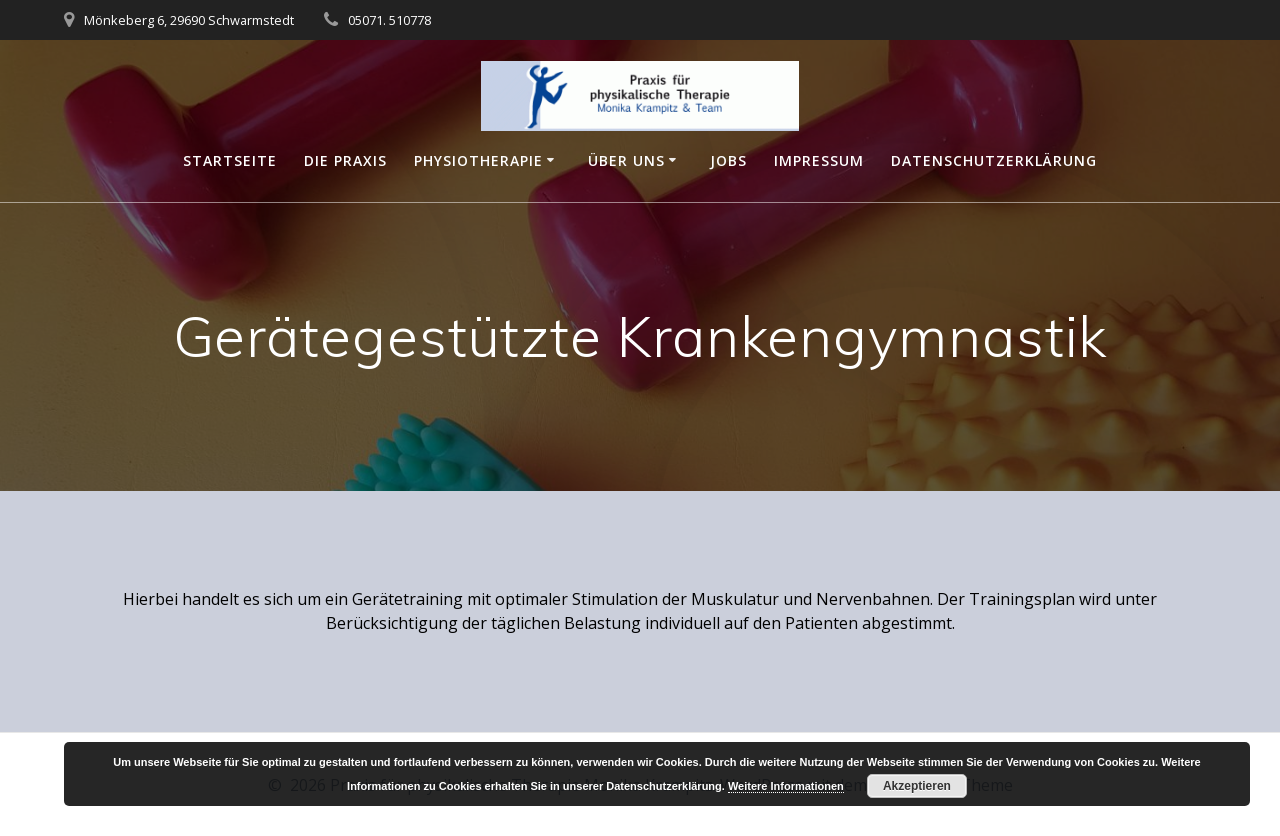  Describe the element at coordinates (230, 160) in the screenshot. I see `Startseite` at that location.